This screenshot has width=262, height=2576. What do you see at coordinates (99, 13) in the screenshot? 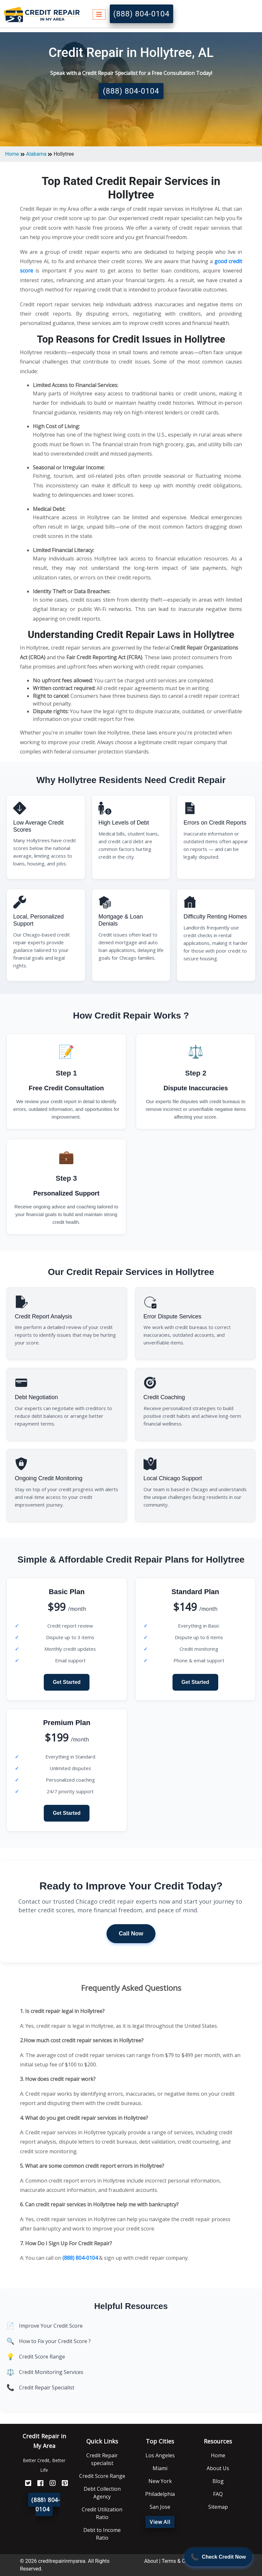
I see `[Toggle navigation]` at bounding box center [99, 13].